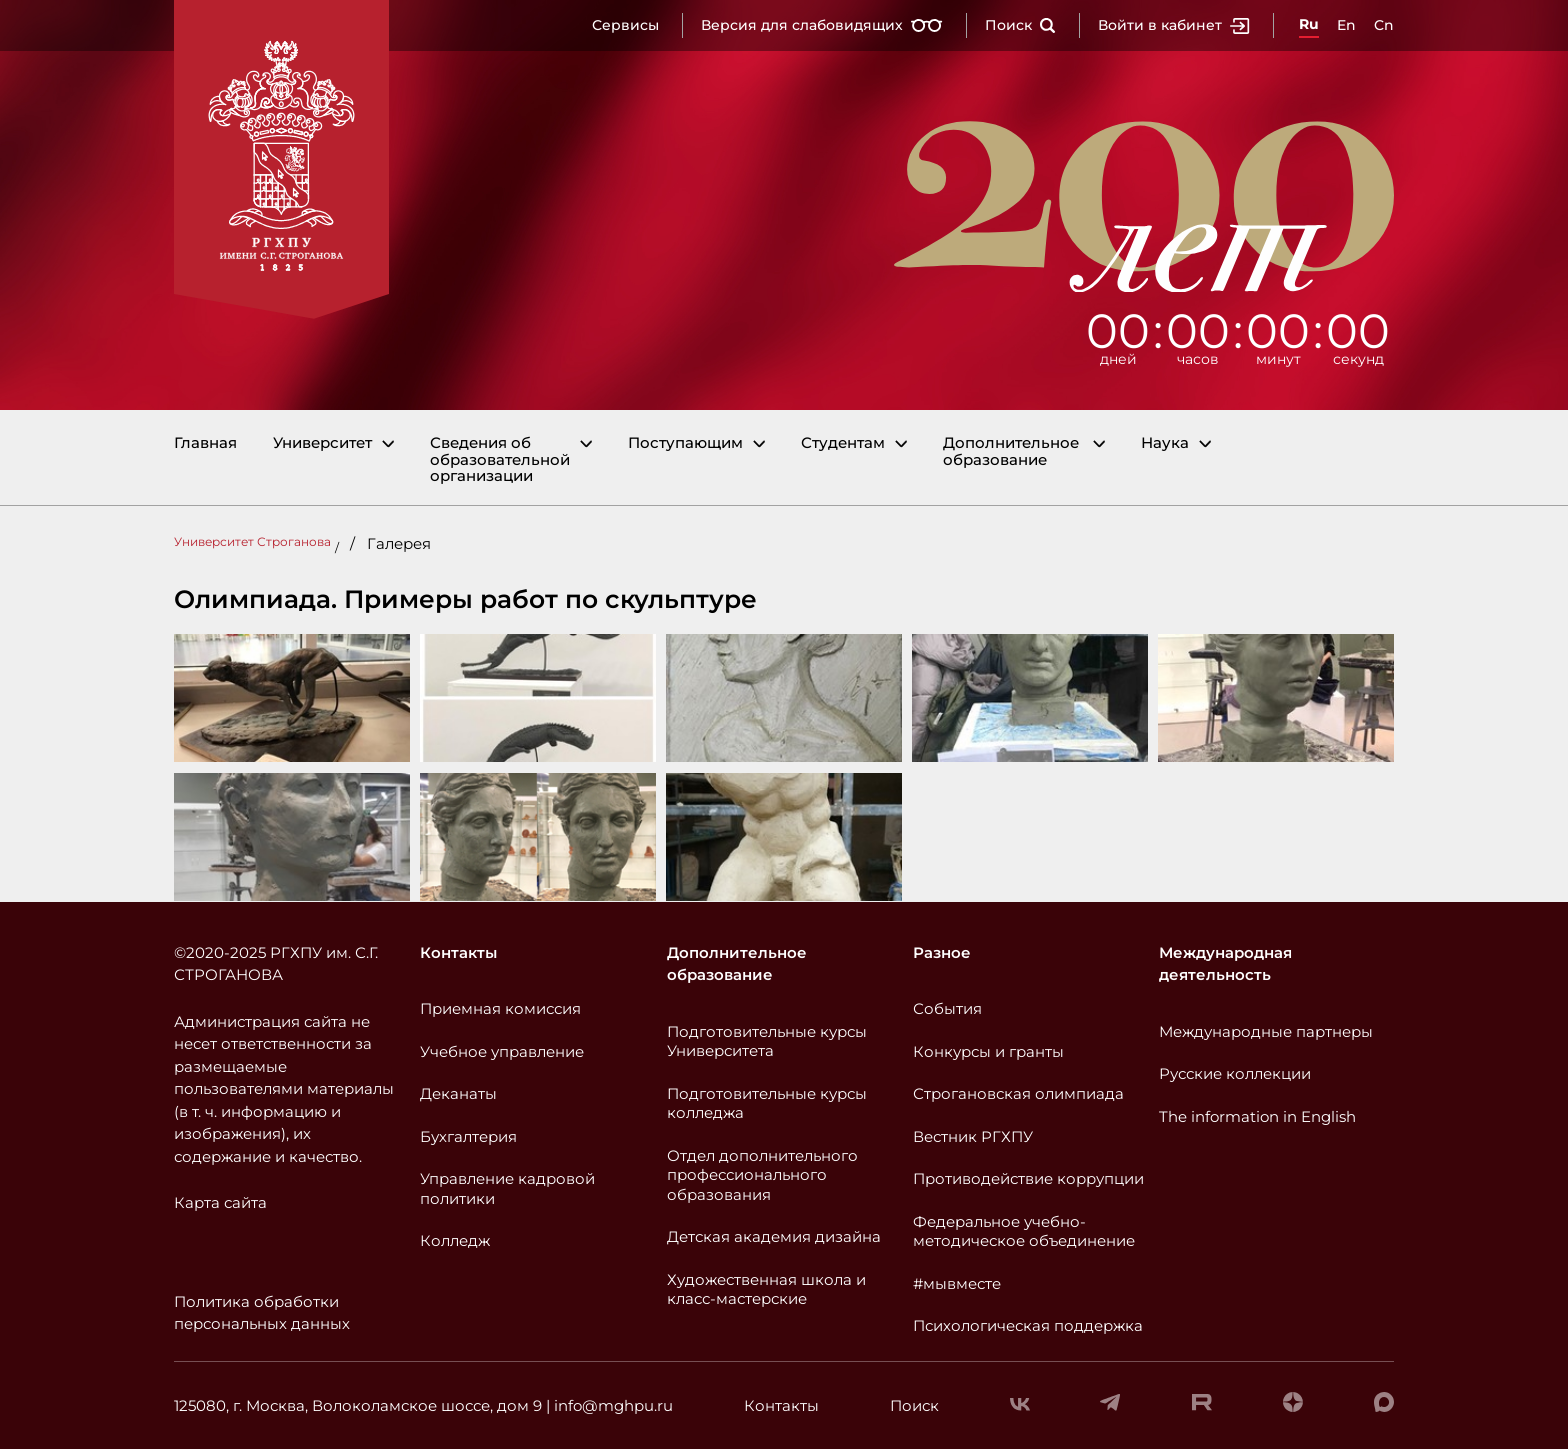 The image size is (1568, 1449). I want to click on Международная деятельность, so click(1225, 964).